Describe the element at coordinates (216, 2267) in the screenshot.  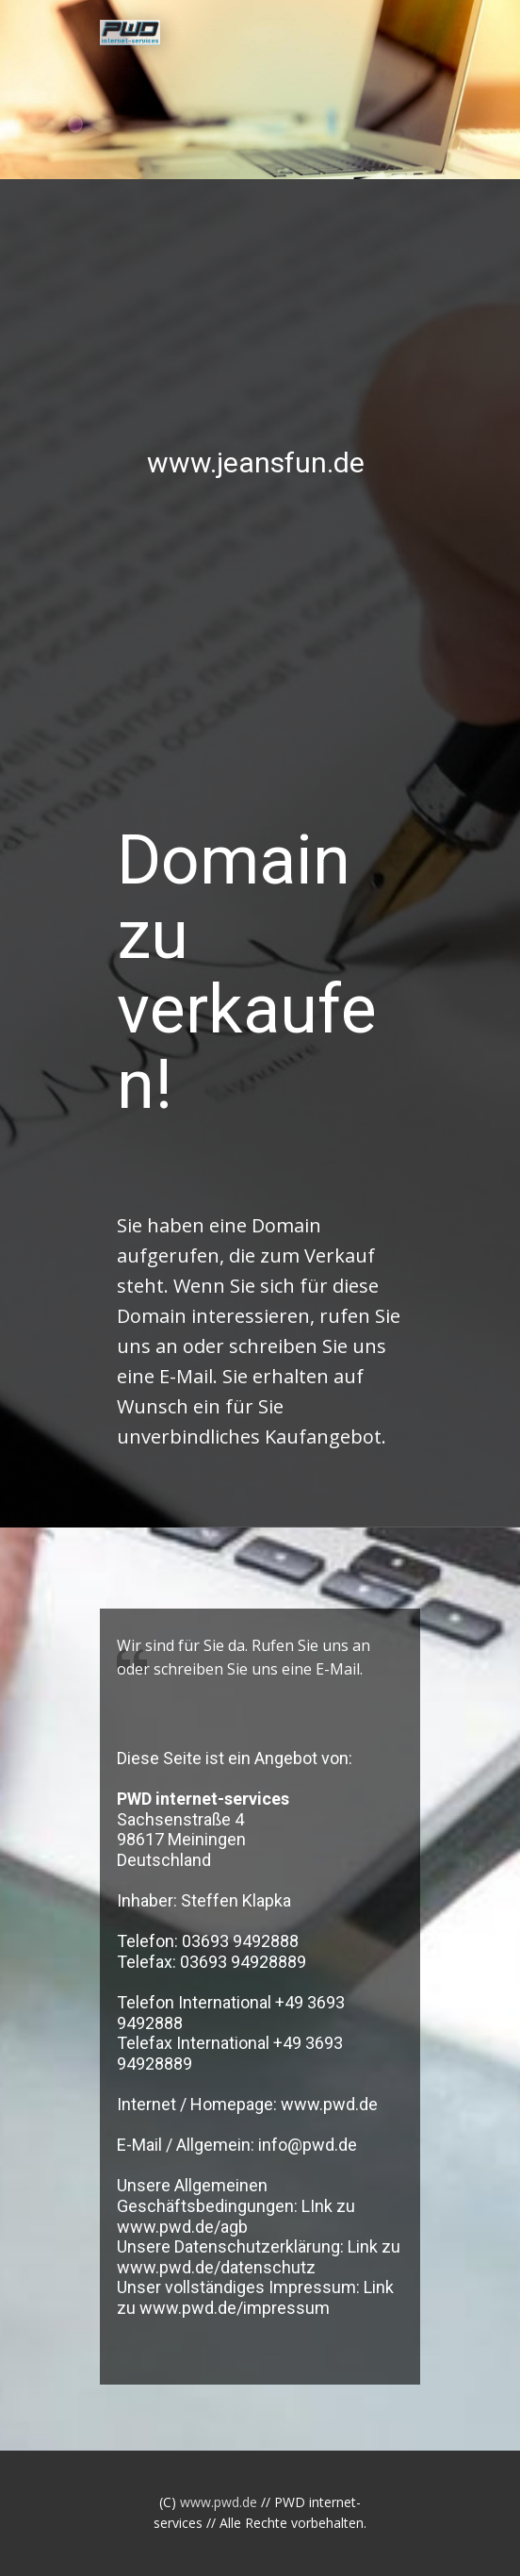
I see `www.pwd.de/datenschutz` at that location.